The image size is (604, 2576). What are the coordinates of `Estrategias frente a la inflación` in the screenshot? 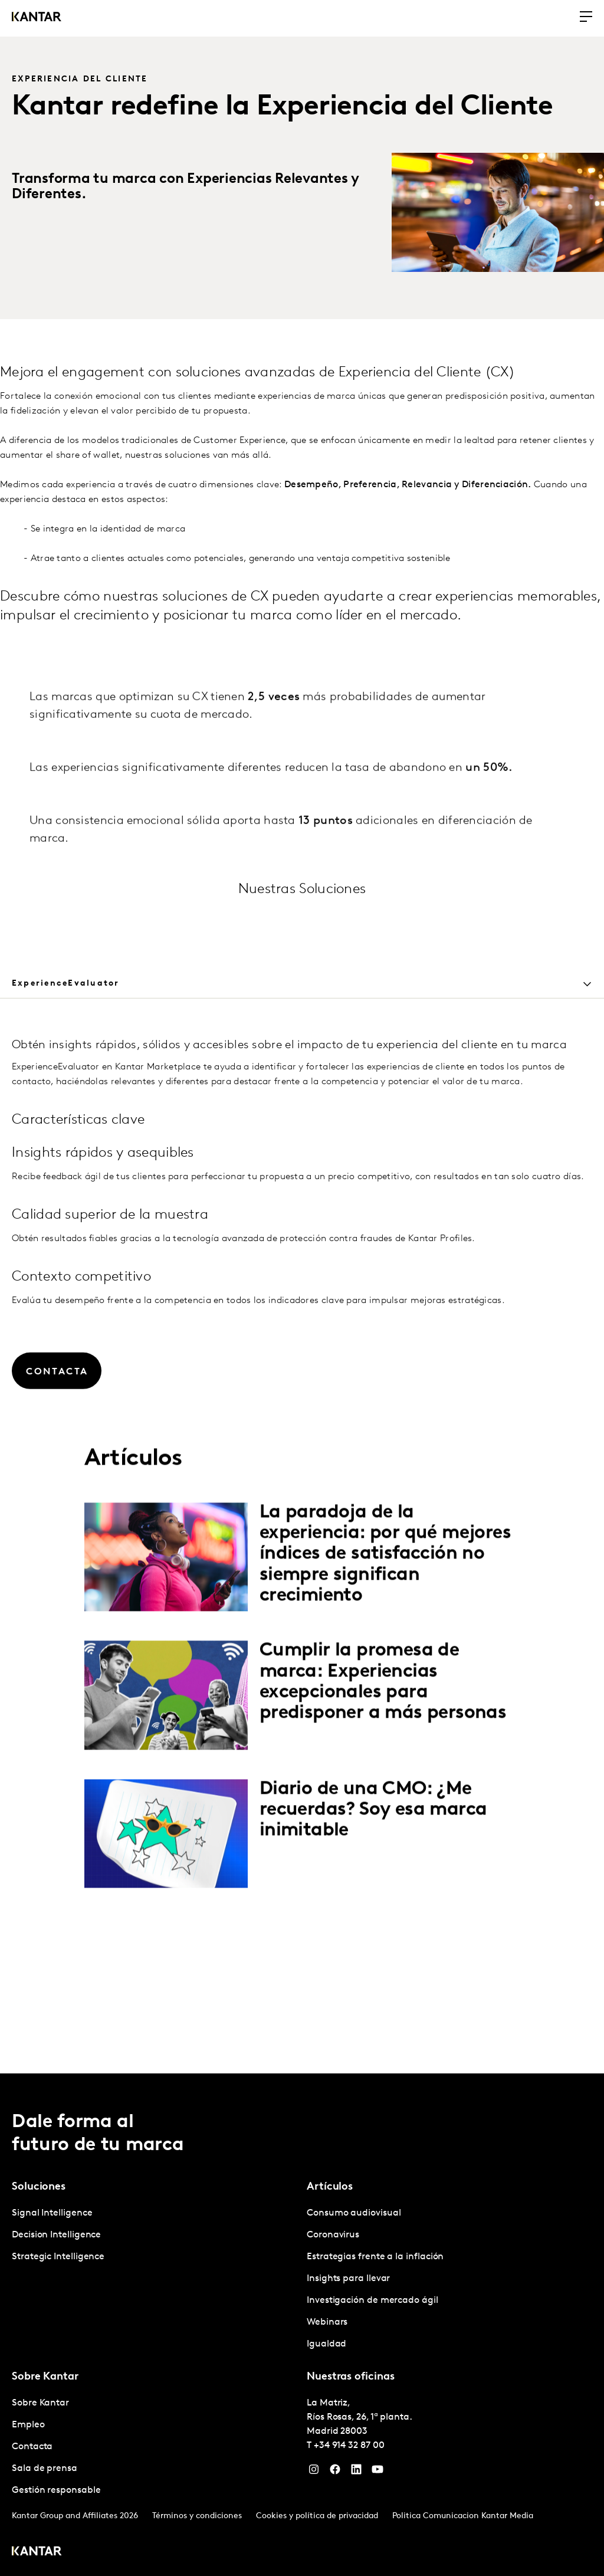 It's located at (375, 2257).